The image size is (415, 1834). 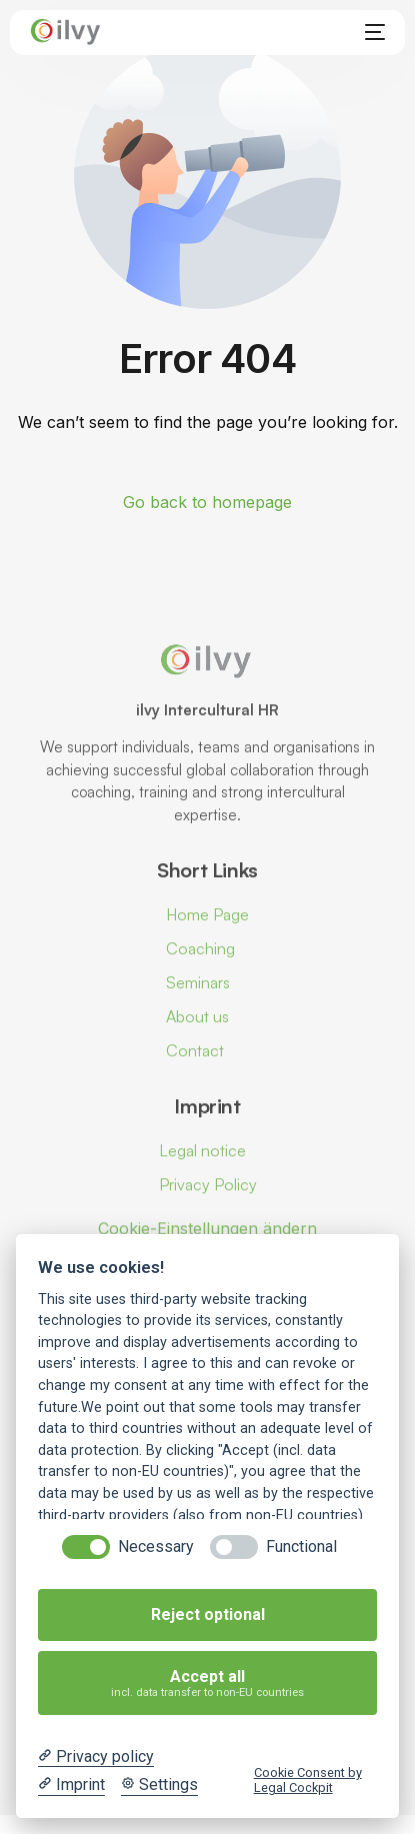 What do you see at coordinates (159, 1785) in the screenshot?
I see `[Cookie Settings]` at bounding box center [159, 1785].